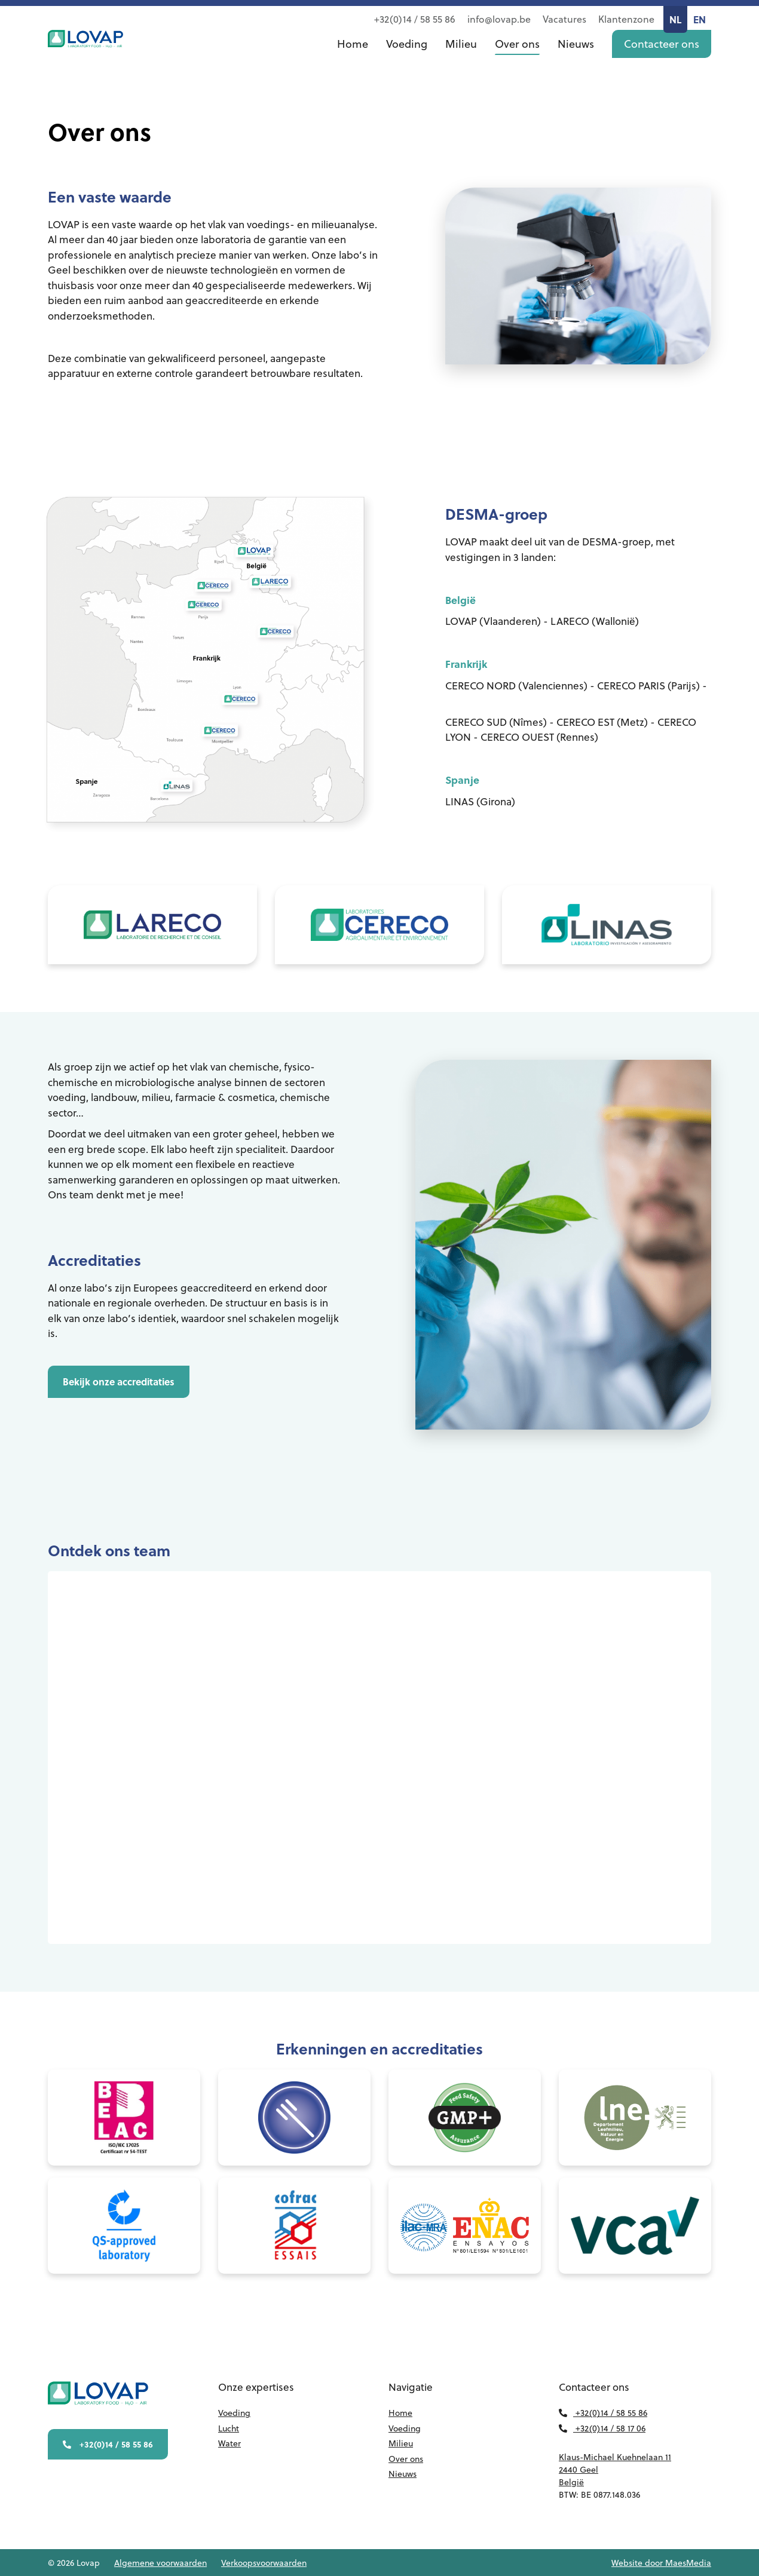  Describe the element at coordinates (576, 55) in the screenshot. I see `Nieuws` at that location.